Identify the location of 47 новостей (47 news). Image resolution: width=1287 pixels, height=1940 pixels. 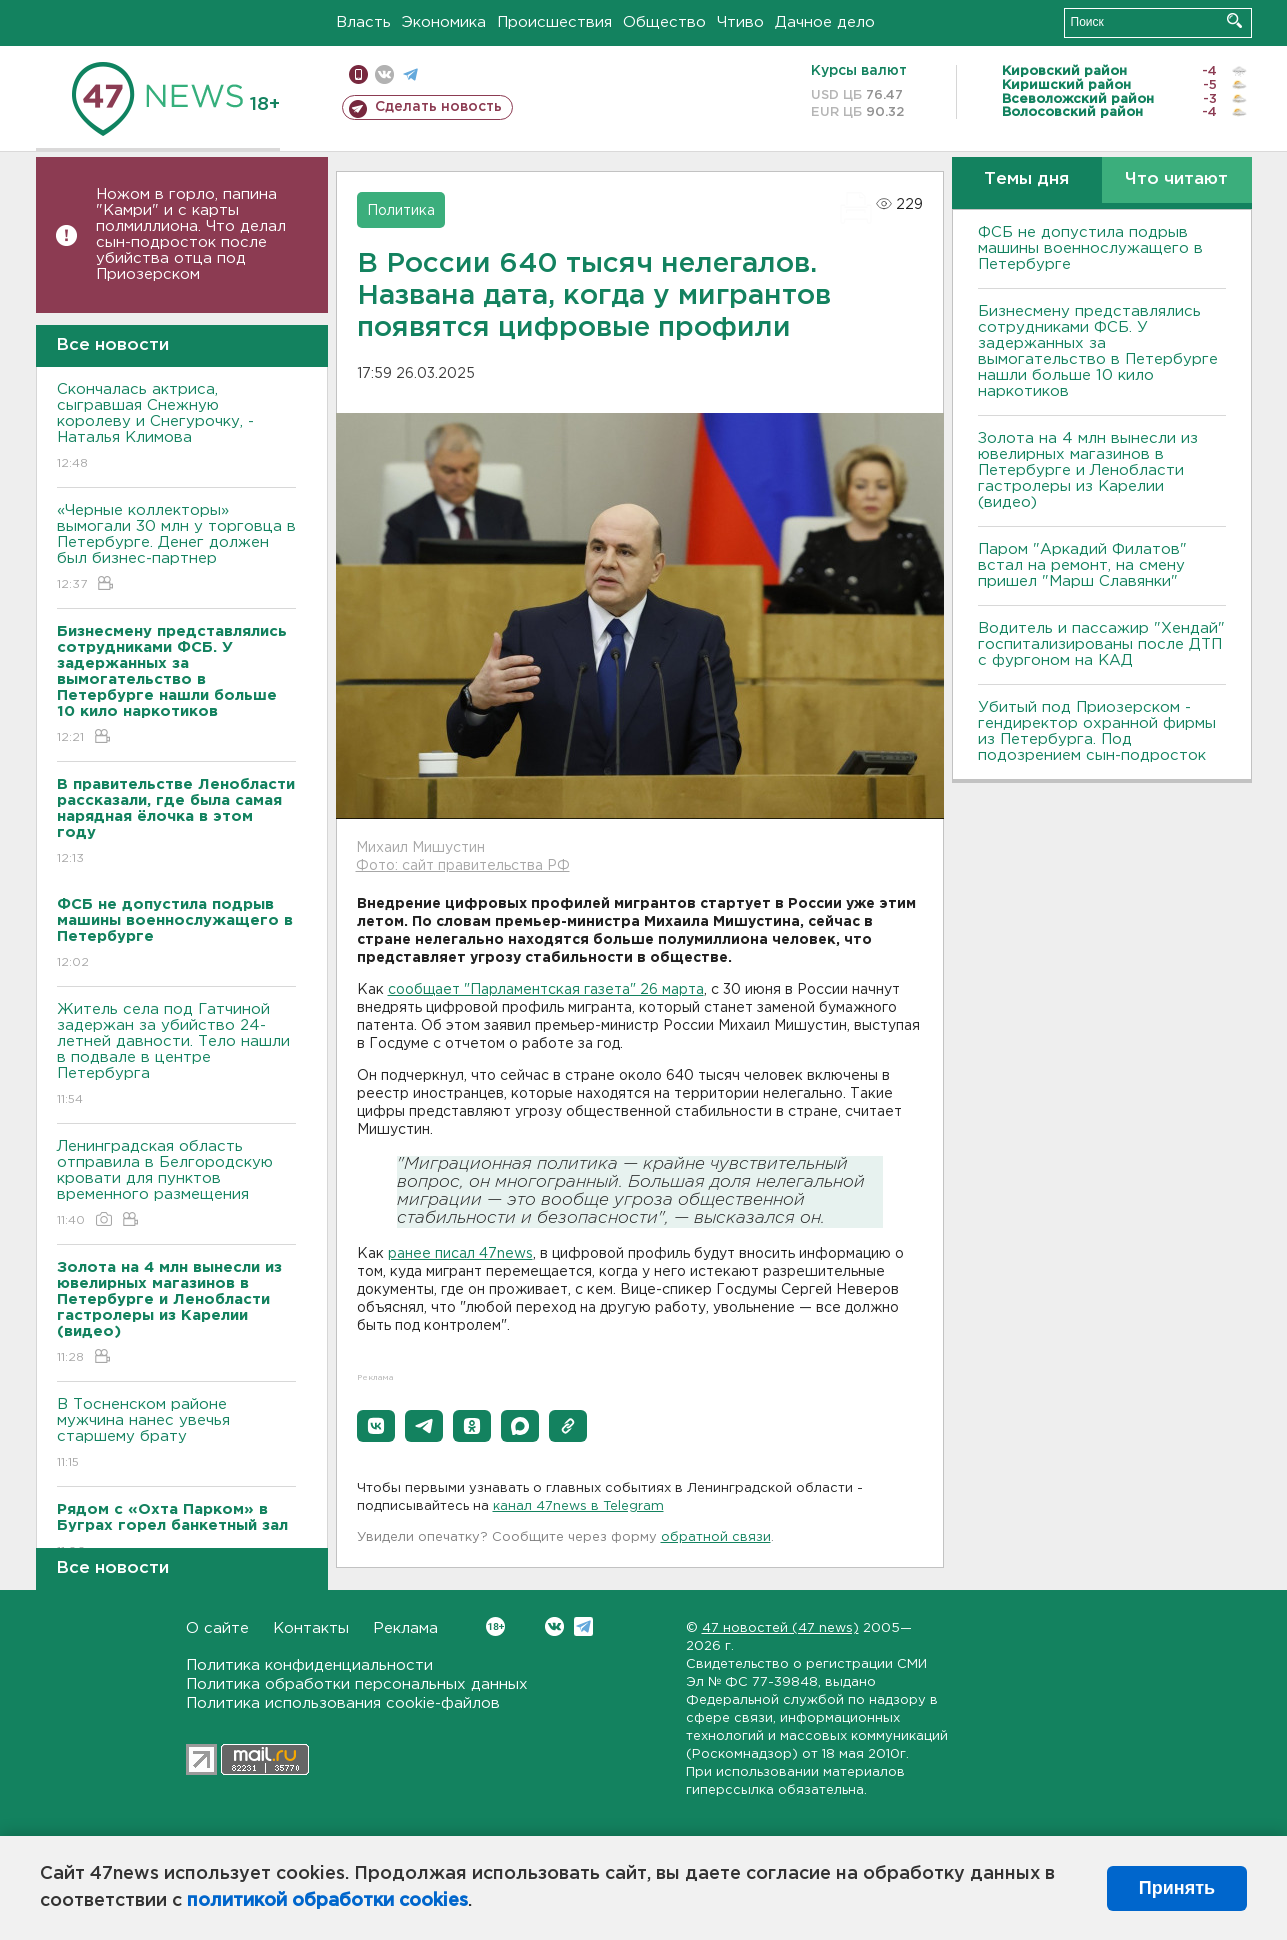
(780, 1628).